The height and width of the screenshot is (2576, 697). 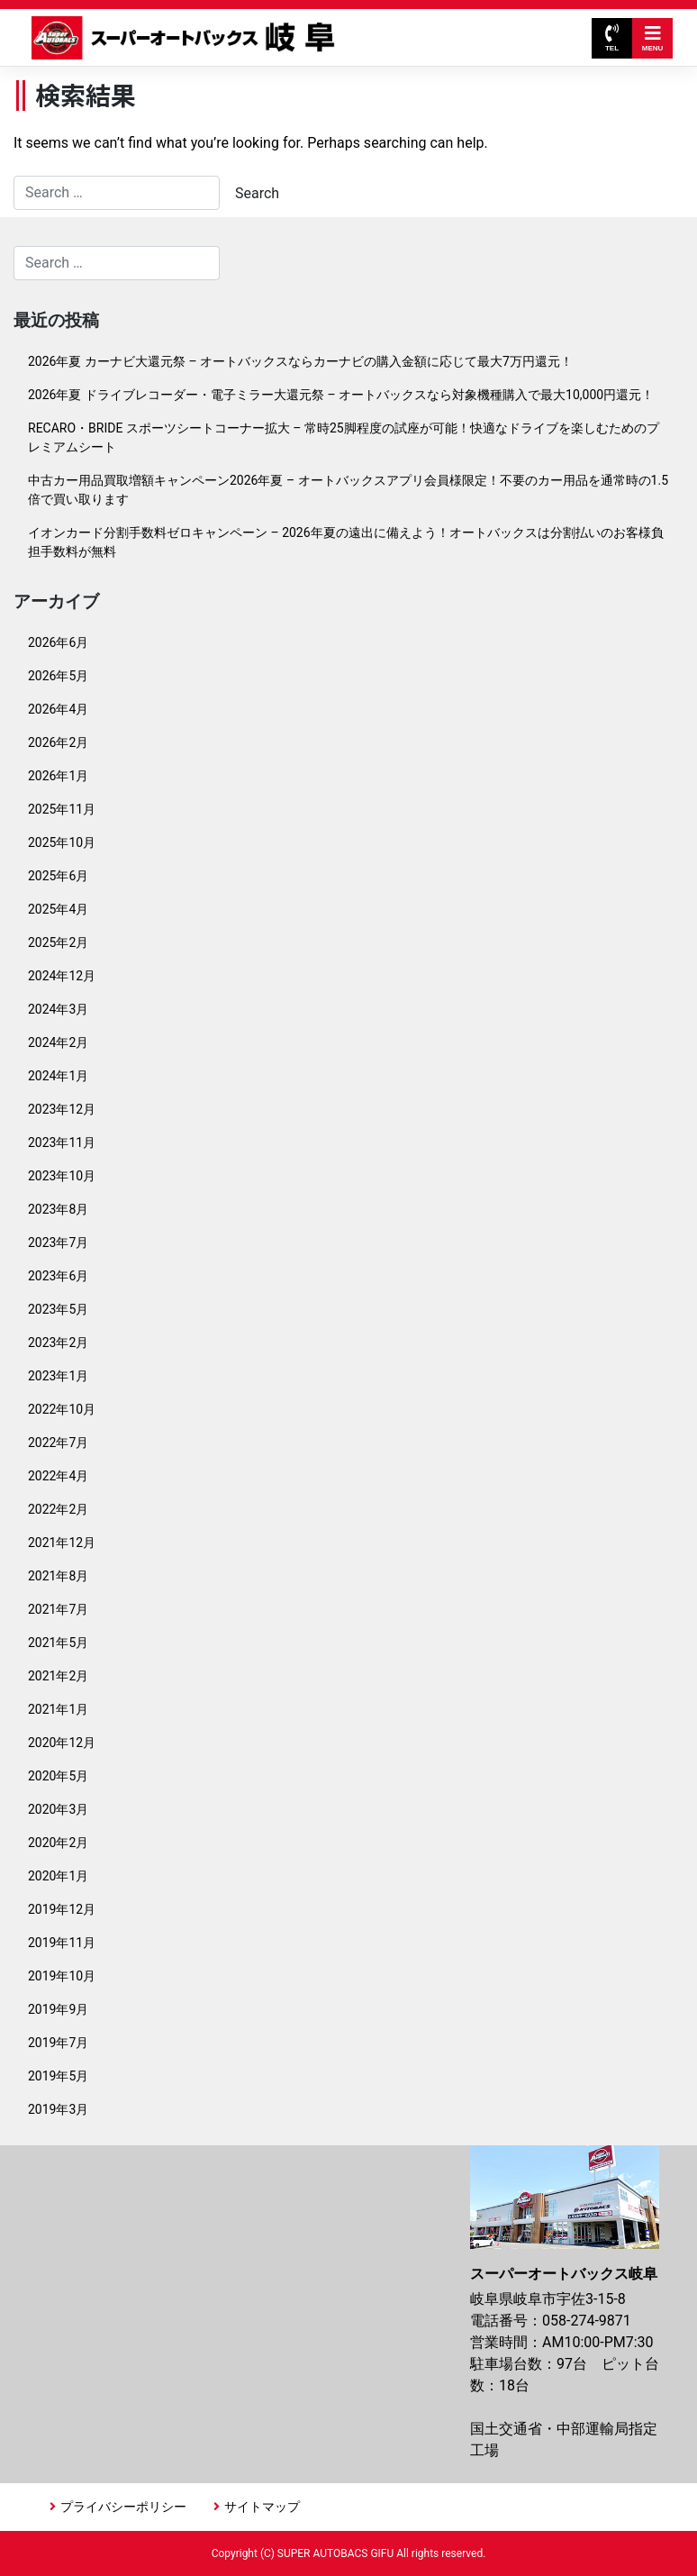 I want to click on 2021年5月, so click(x=58, y=1642).